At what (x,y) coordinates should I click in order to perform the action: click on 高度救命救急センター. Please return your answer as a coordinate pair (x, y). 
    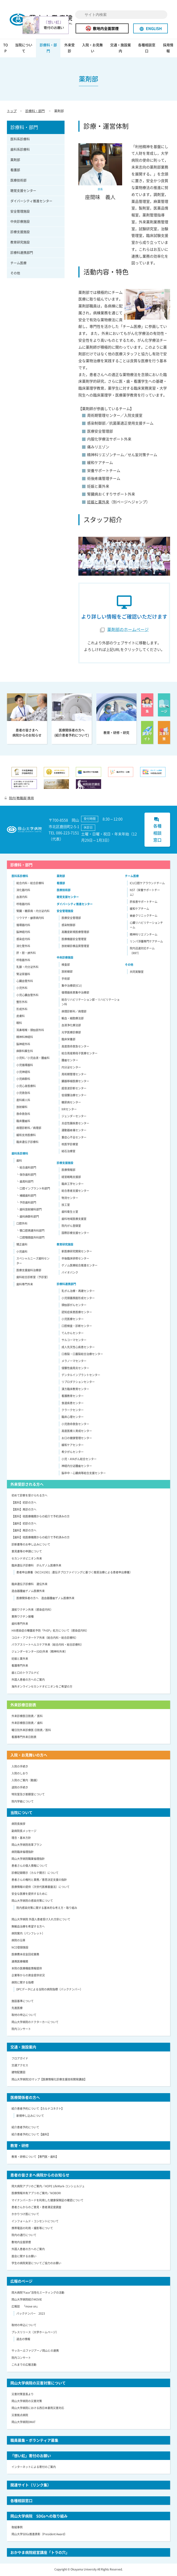
    Looking at the image, I should click on (75, 1047).